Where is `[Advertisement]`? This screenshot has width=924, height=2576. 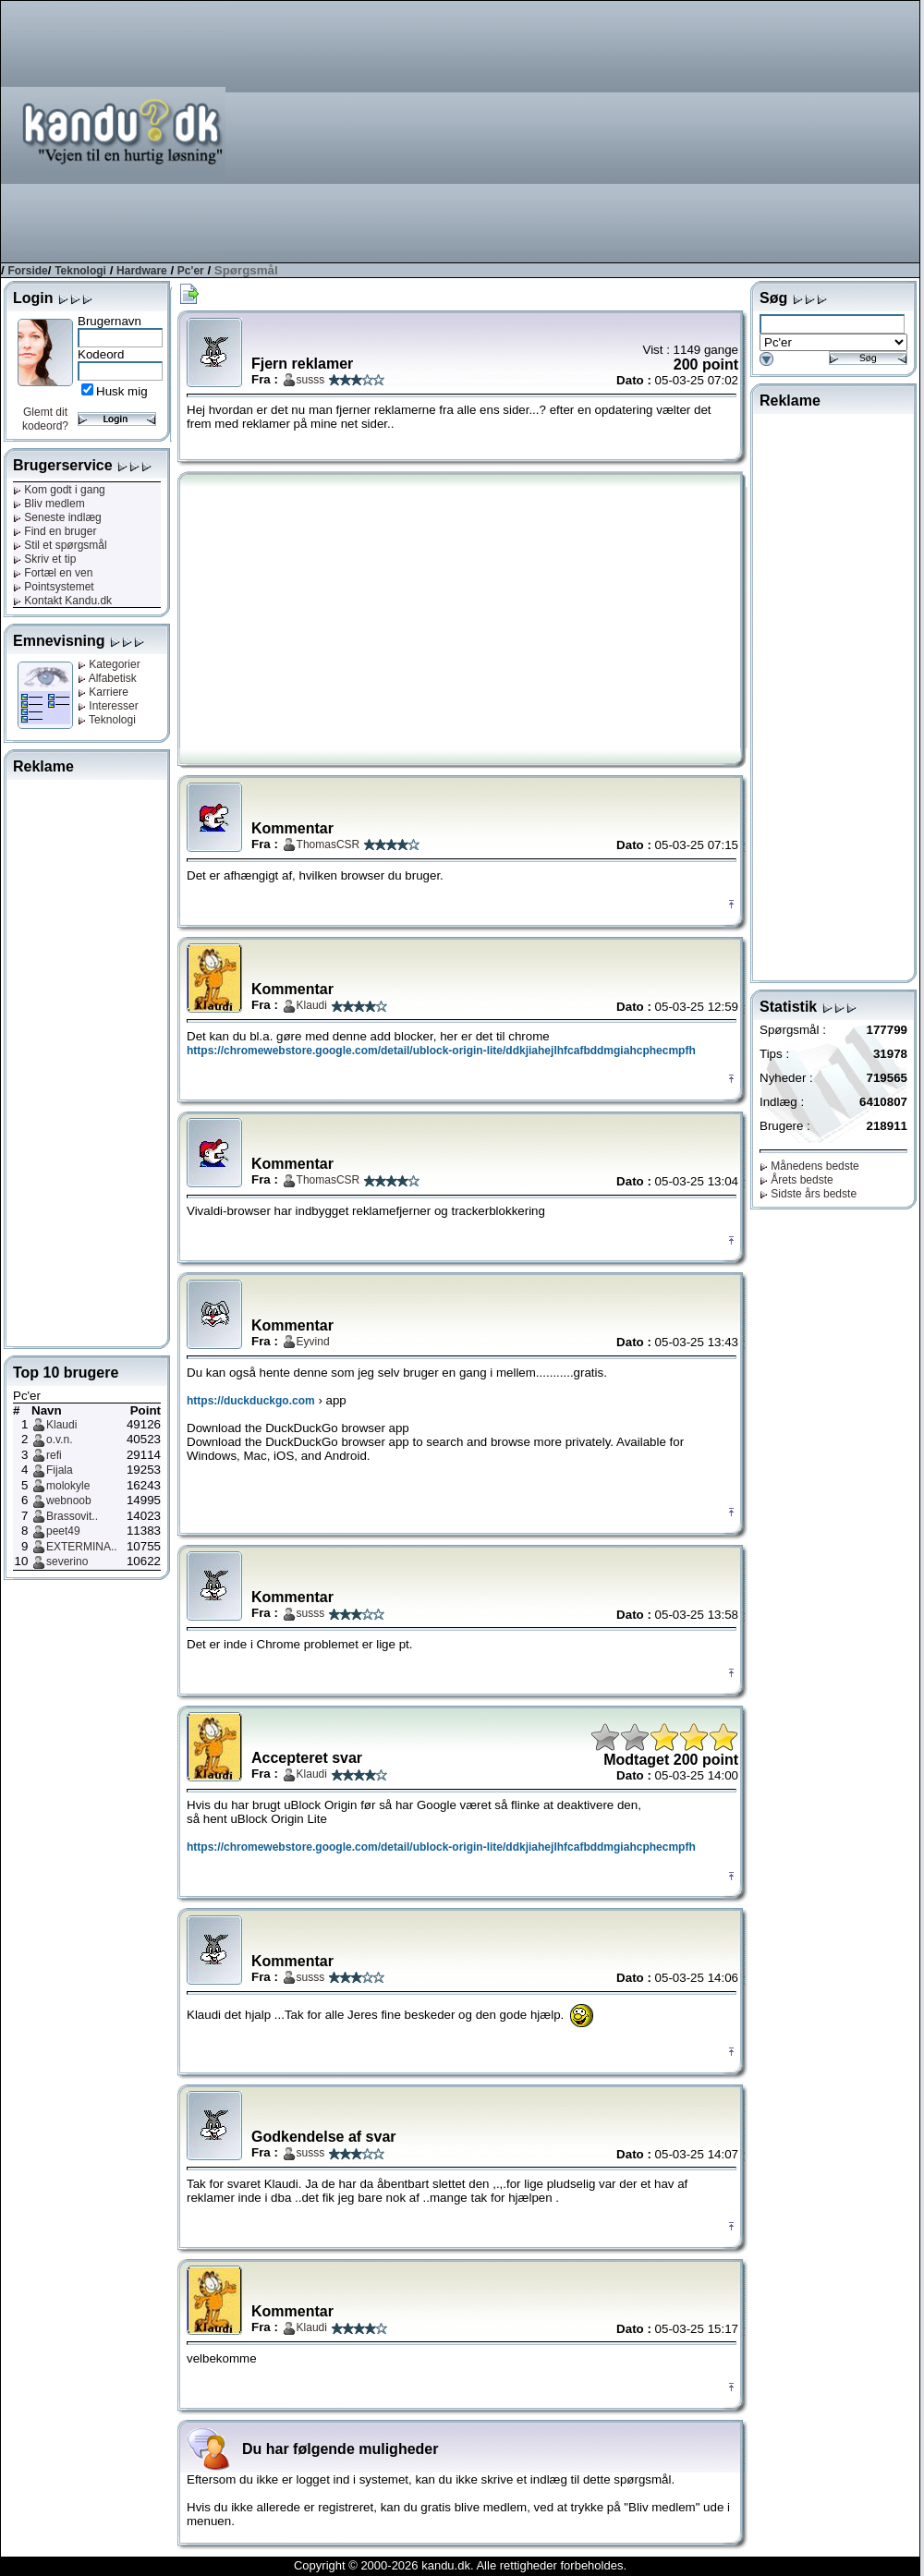 [Advertisement] is located at coordinates (628, 130).